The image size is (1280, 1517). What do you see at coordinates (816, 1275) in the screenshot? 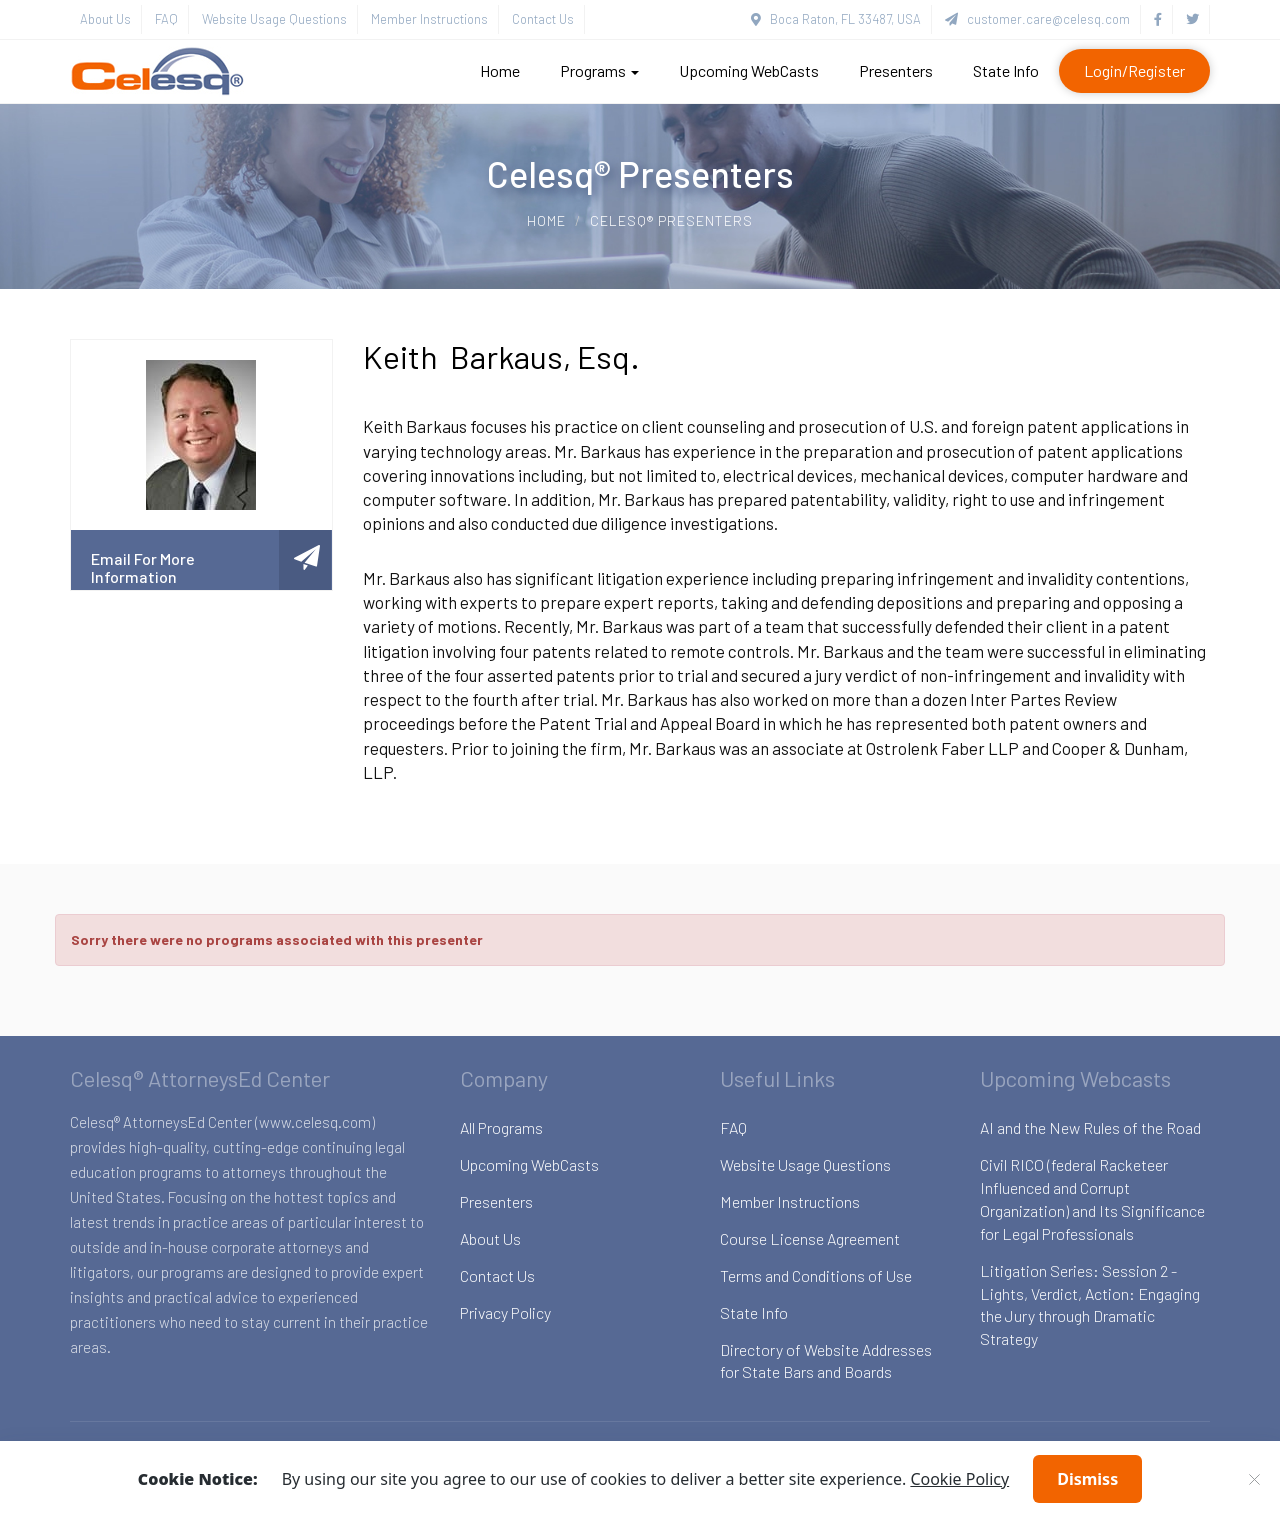
I see `Terms and Conditions of Use` at bounding box center [816, 1275].